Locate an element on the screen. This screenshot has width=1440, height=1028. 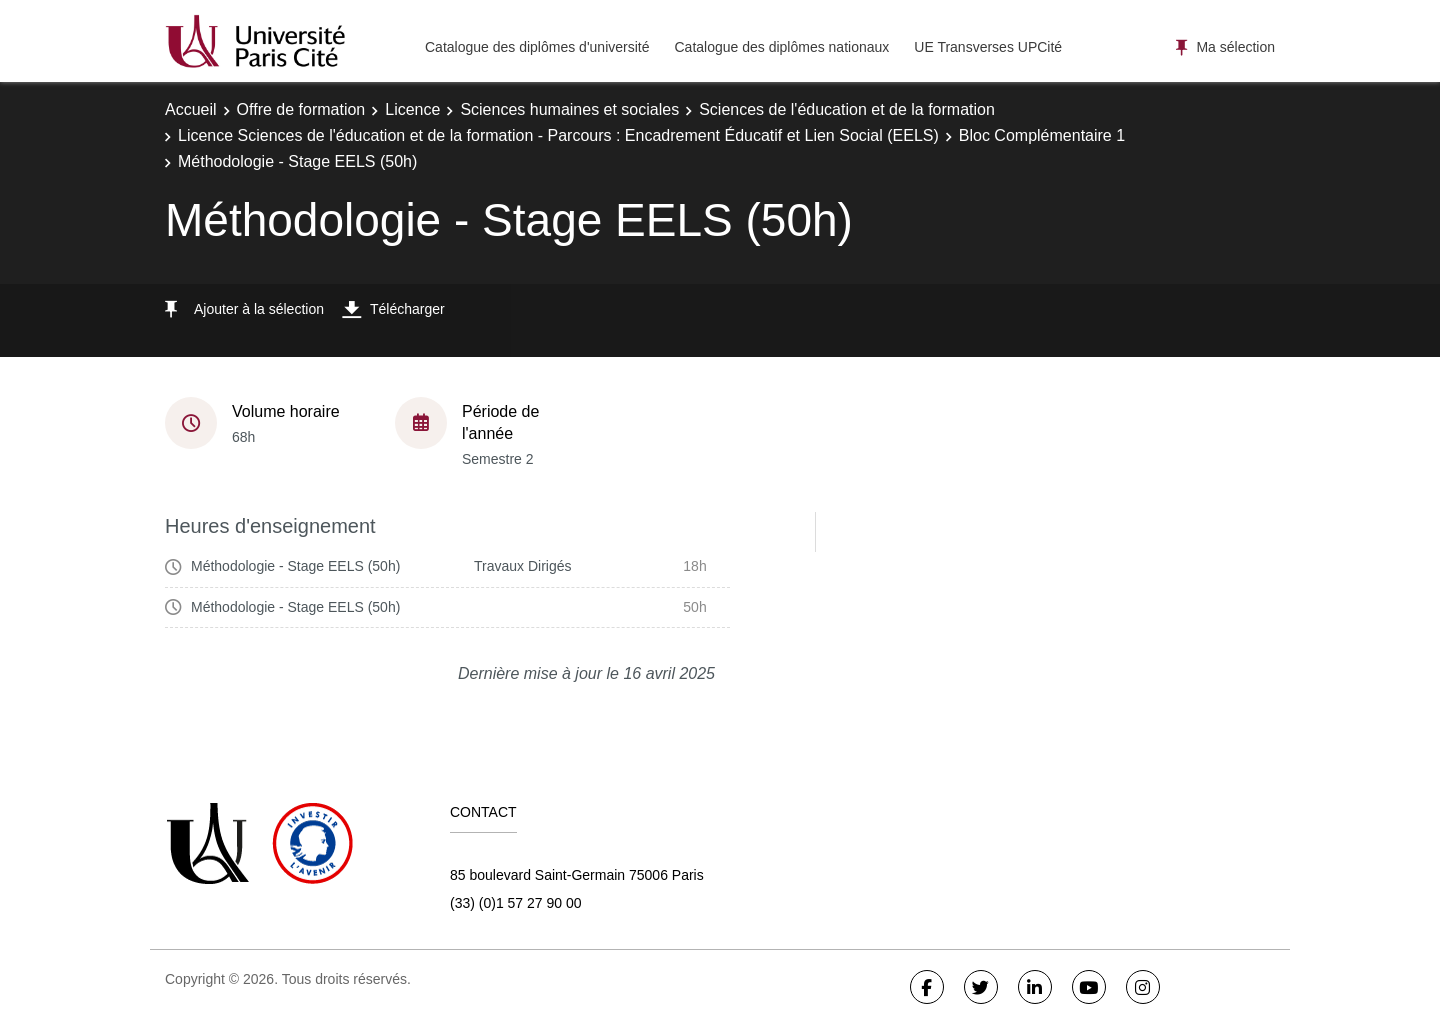
Catalogue des diplômes d'université is located at coordinates (537, 47).